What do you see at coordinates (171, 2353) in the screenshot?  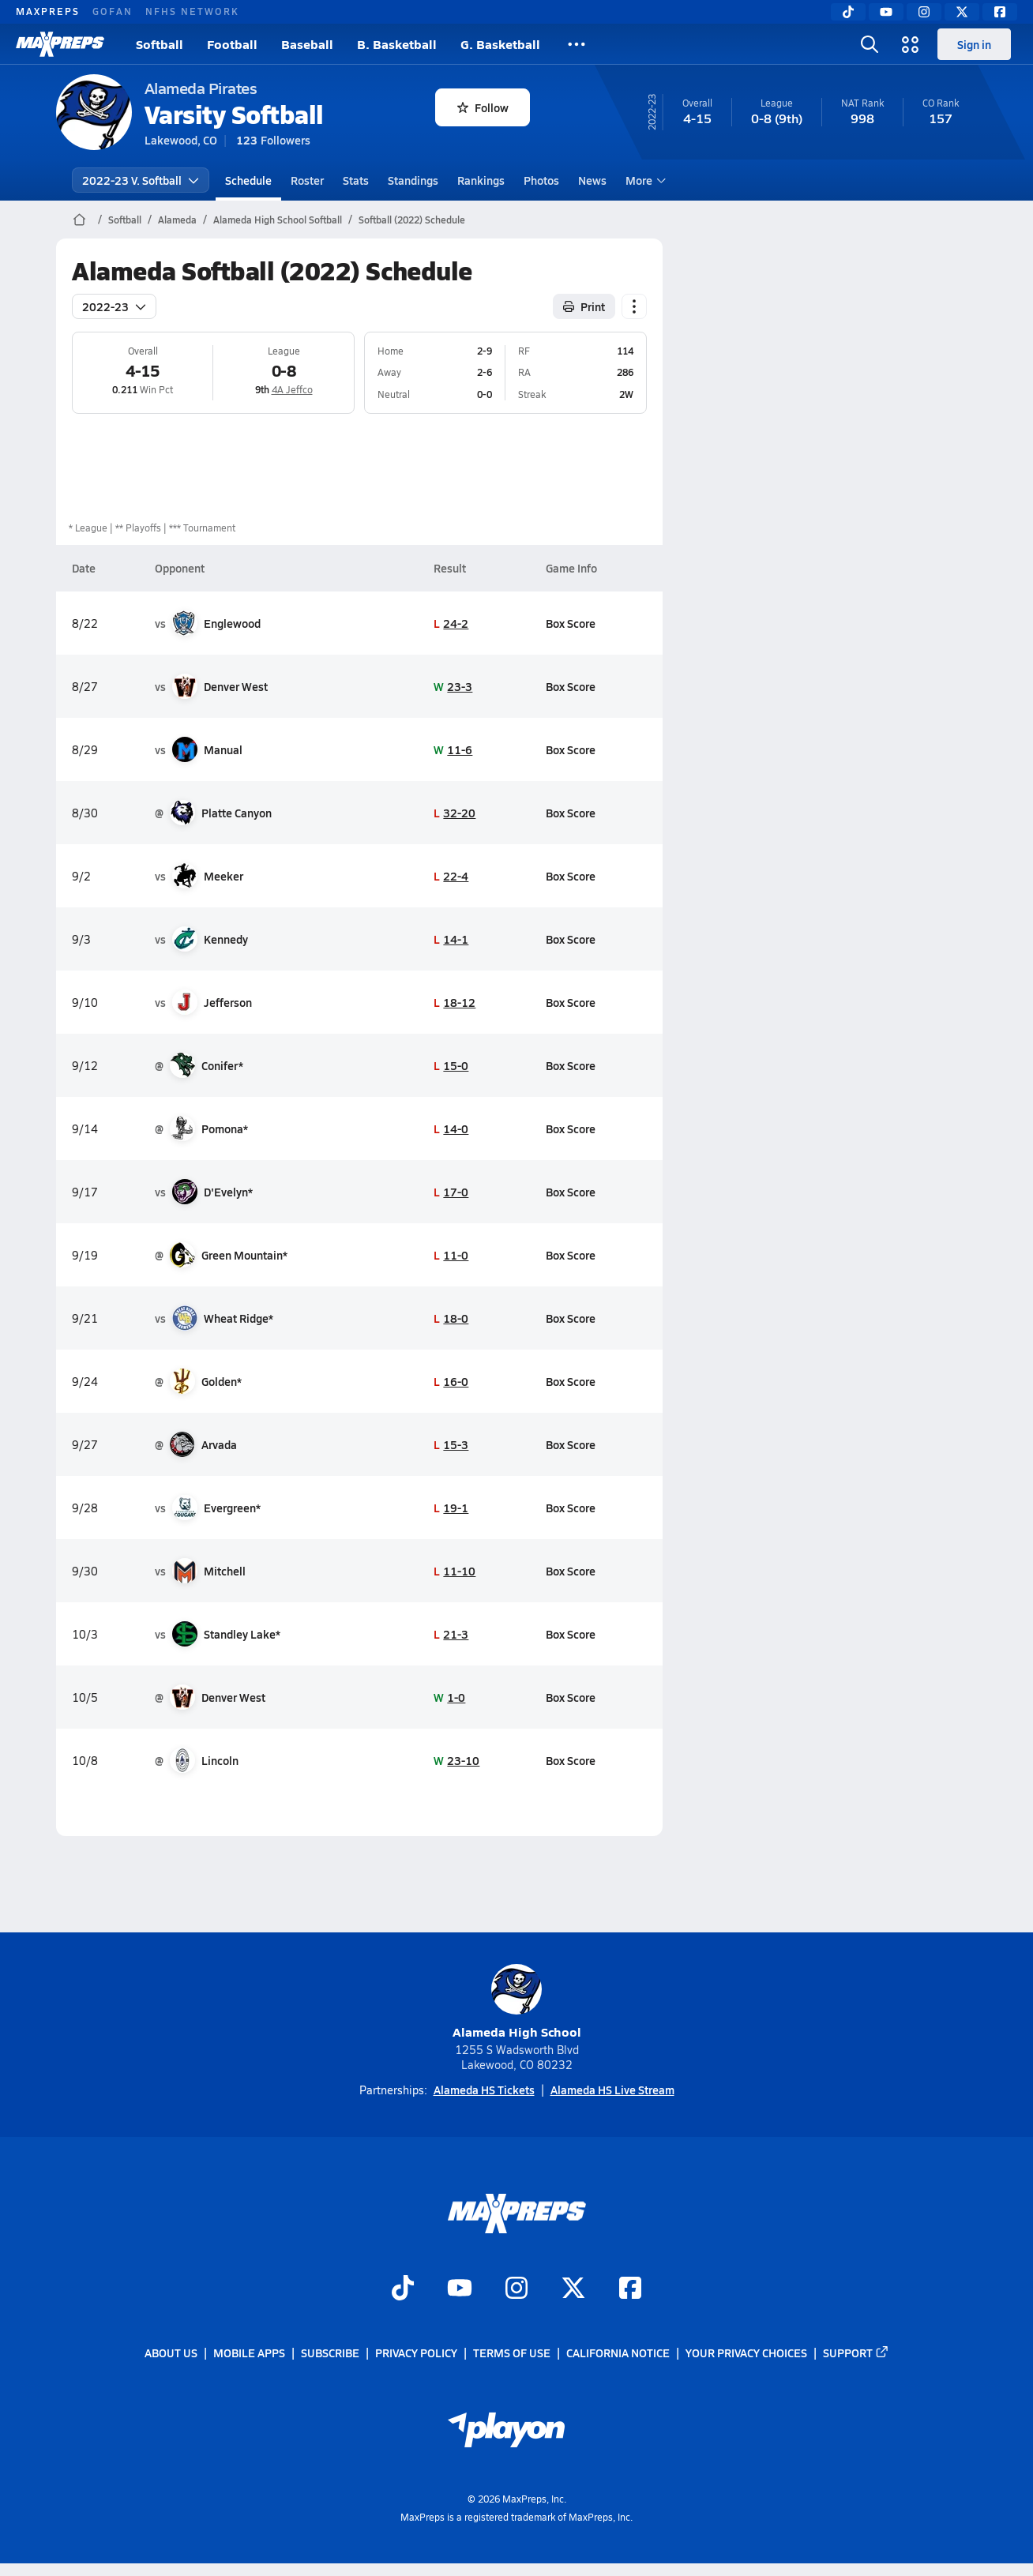 I see `About Us` at bounding box center [171, 2353].